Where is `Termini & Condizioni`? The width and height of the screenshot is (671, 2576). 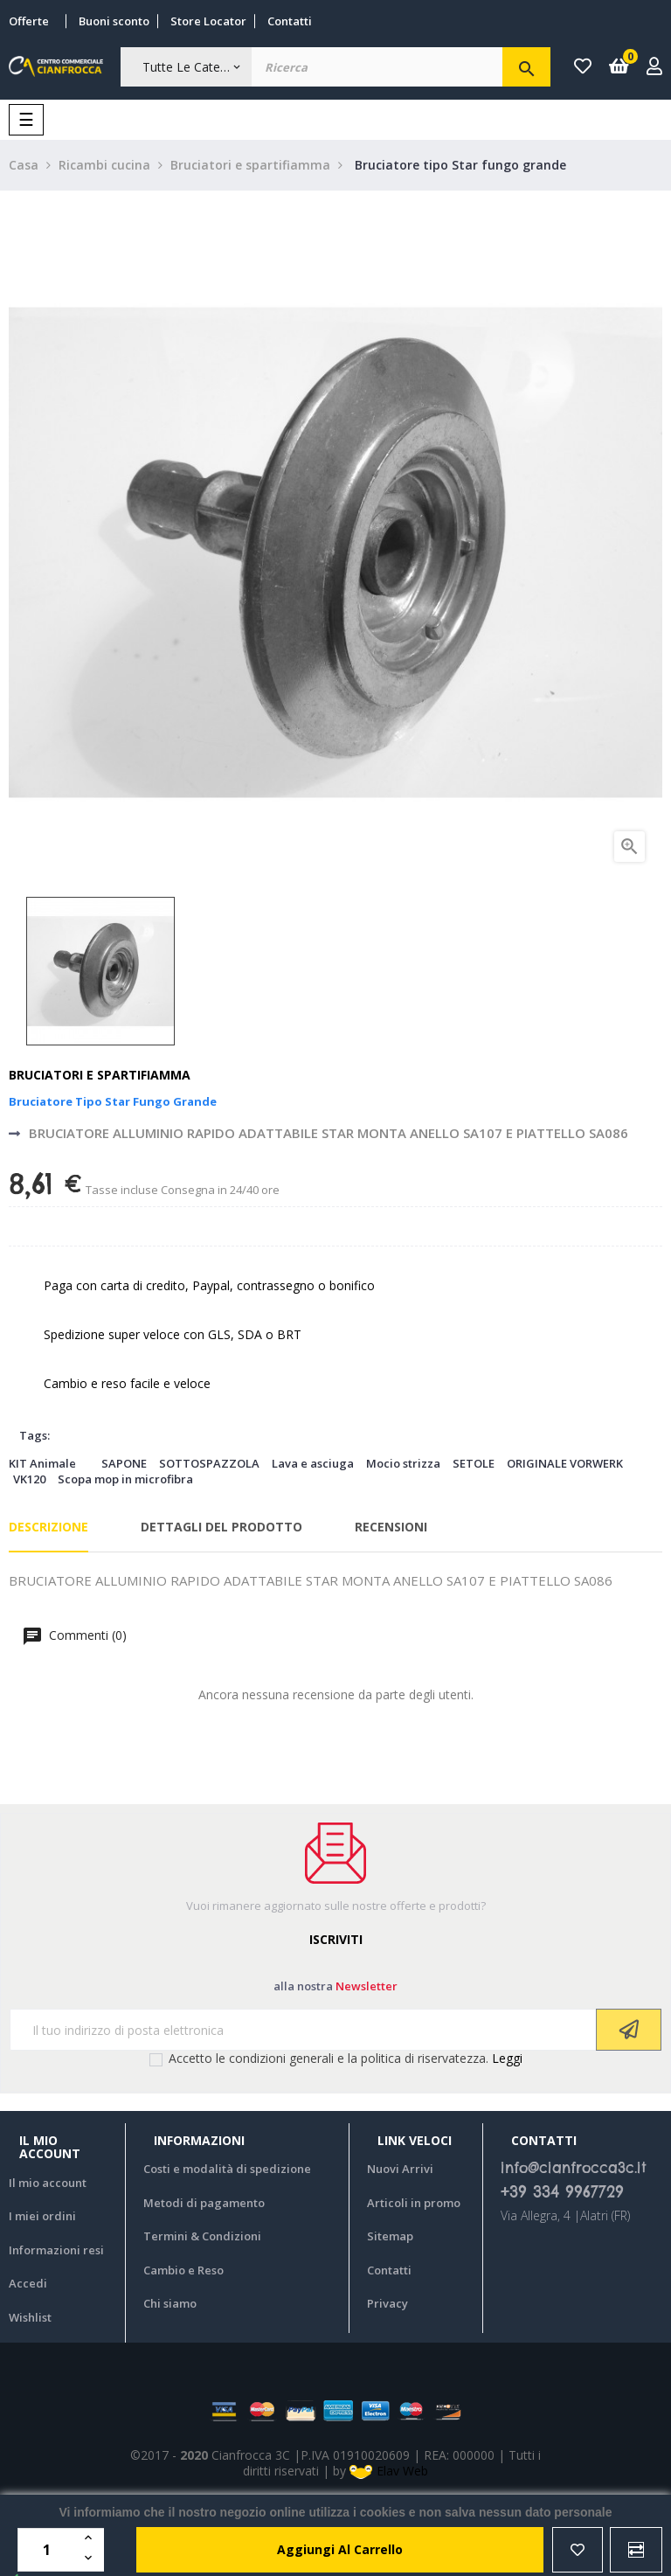
Termini & Condizioni is located at coordinates (202, 2236).